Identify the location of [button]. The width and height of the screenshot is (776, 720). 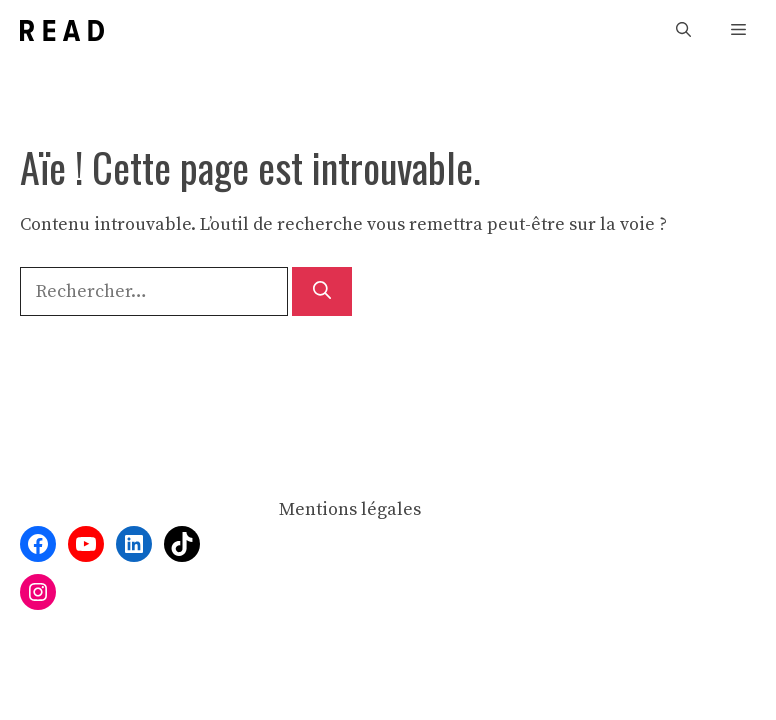
(683, 30).